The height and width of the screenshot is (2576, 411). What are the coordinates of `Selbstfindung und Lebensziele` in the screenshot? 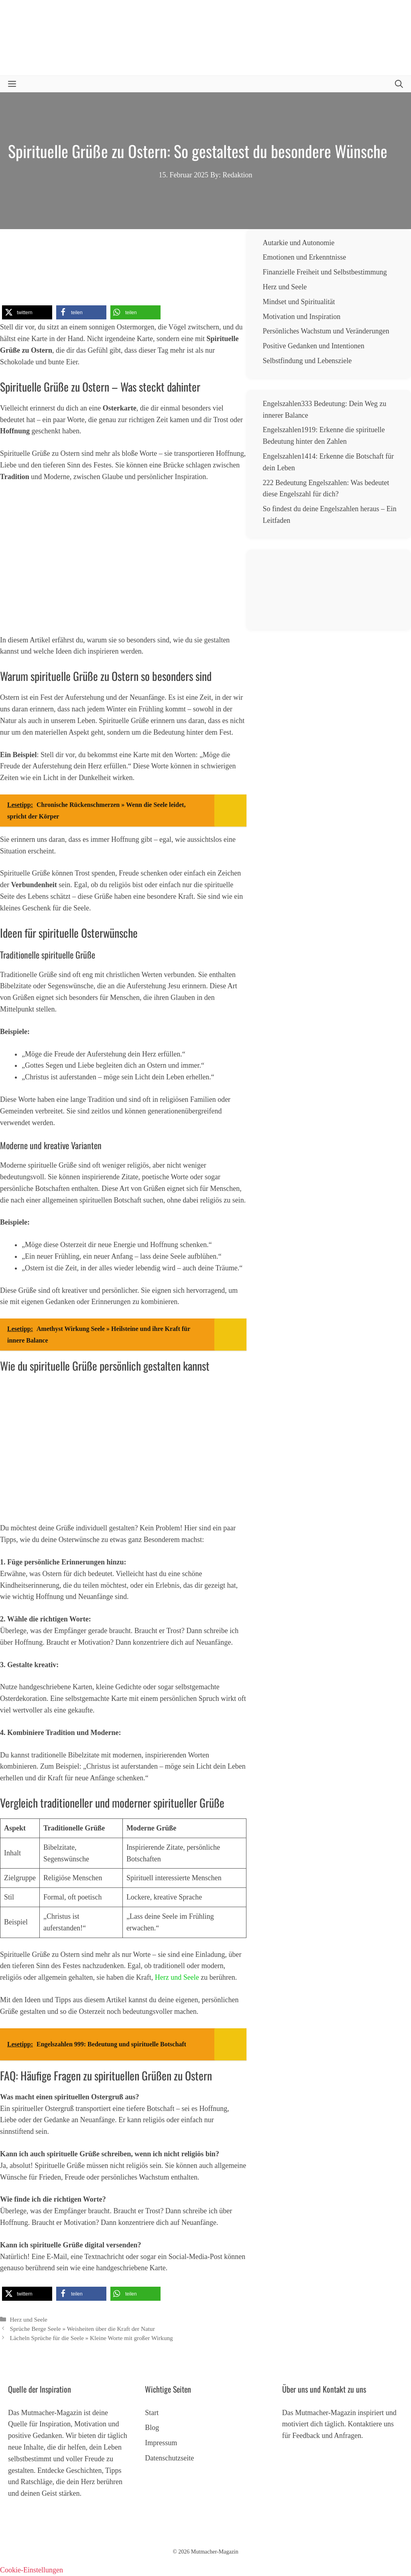 It's located at (307, 361).